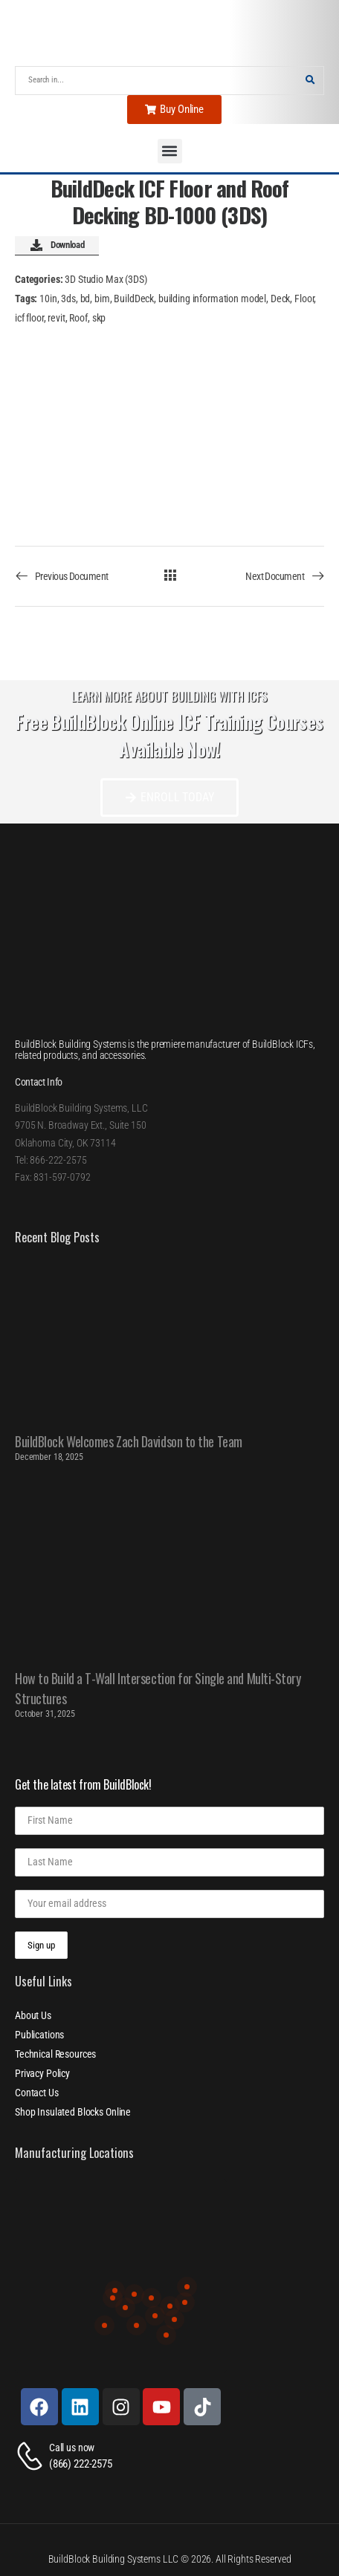 Image resolution: width=339 pixels, height=2576 pixels. Describe the element at coordinates (170, 151) in the screenshot. I see `[button]` at that location.